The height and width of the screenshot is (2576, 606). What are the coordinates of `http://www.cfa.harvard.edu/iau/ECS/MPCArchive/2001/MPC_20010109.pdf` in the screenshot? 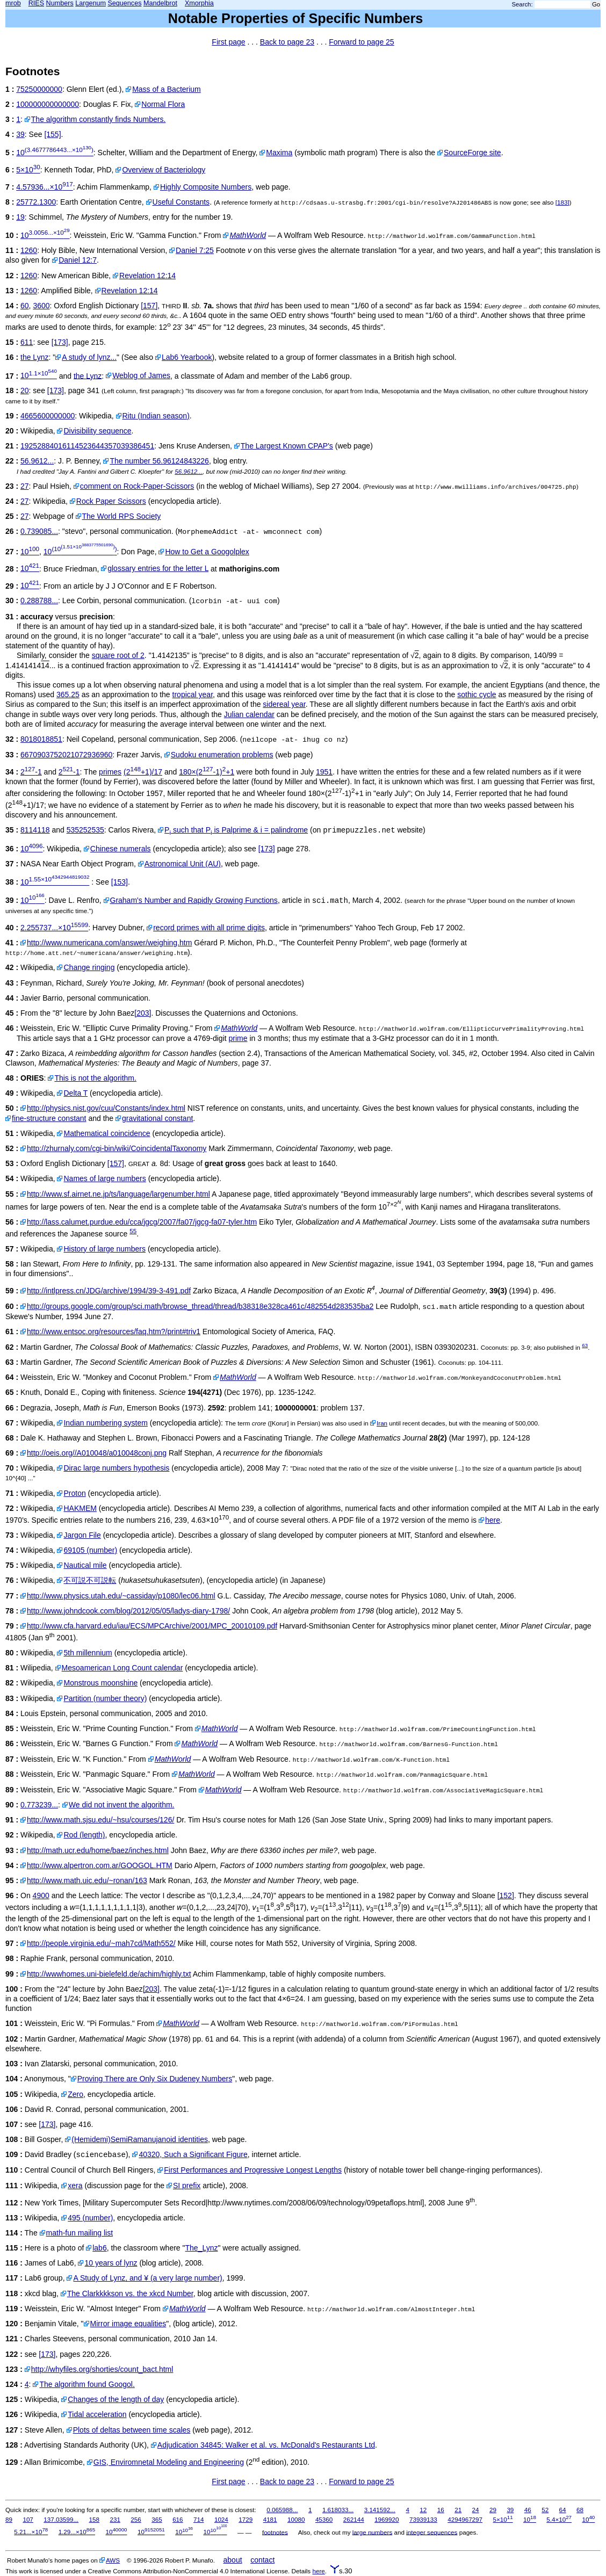 It's located at (152, 1626).